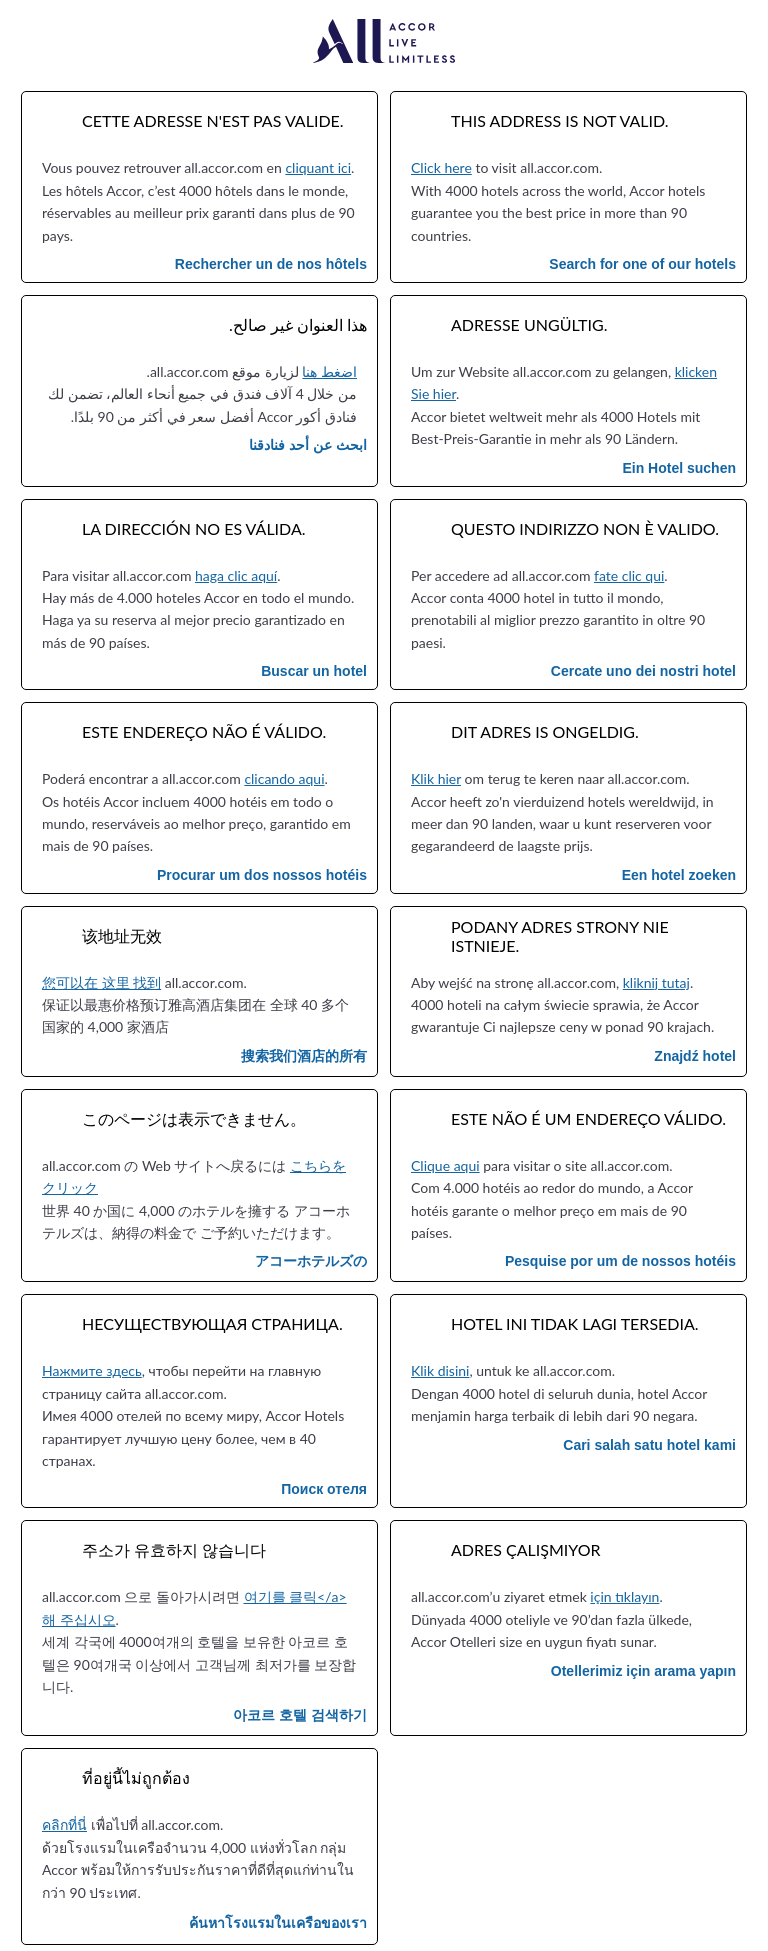  What do you see at coordinates (278, 1923) in the screenshot?
I see `ค้นหาโรงแรมในเครือของเรา` at bounding box center [278, 1923].